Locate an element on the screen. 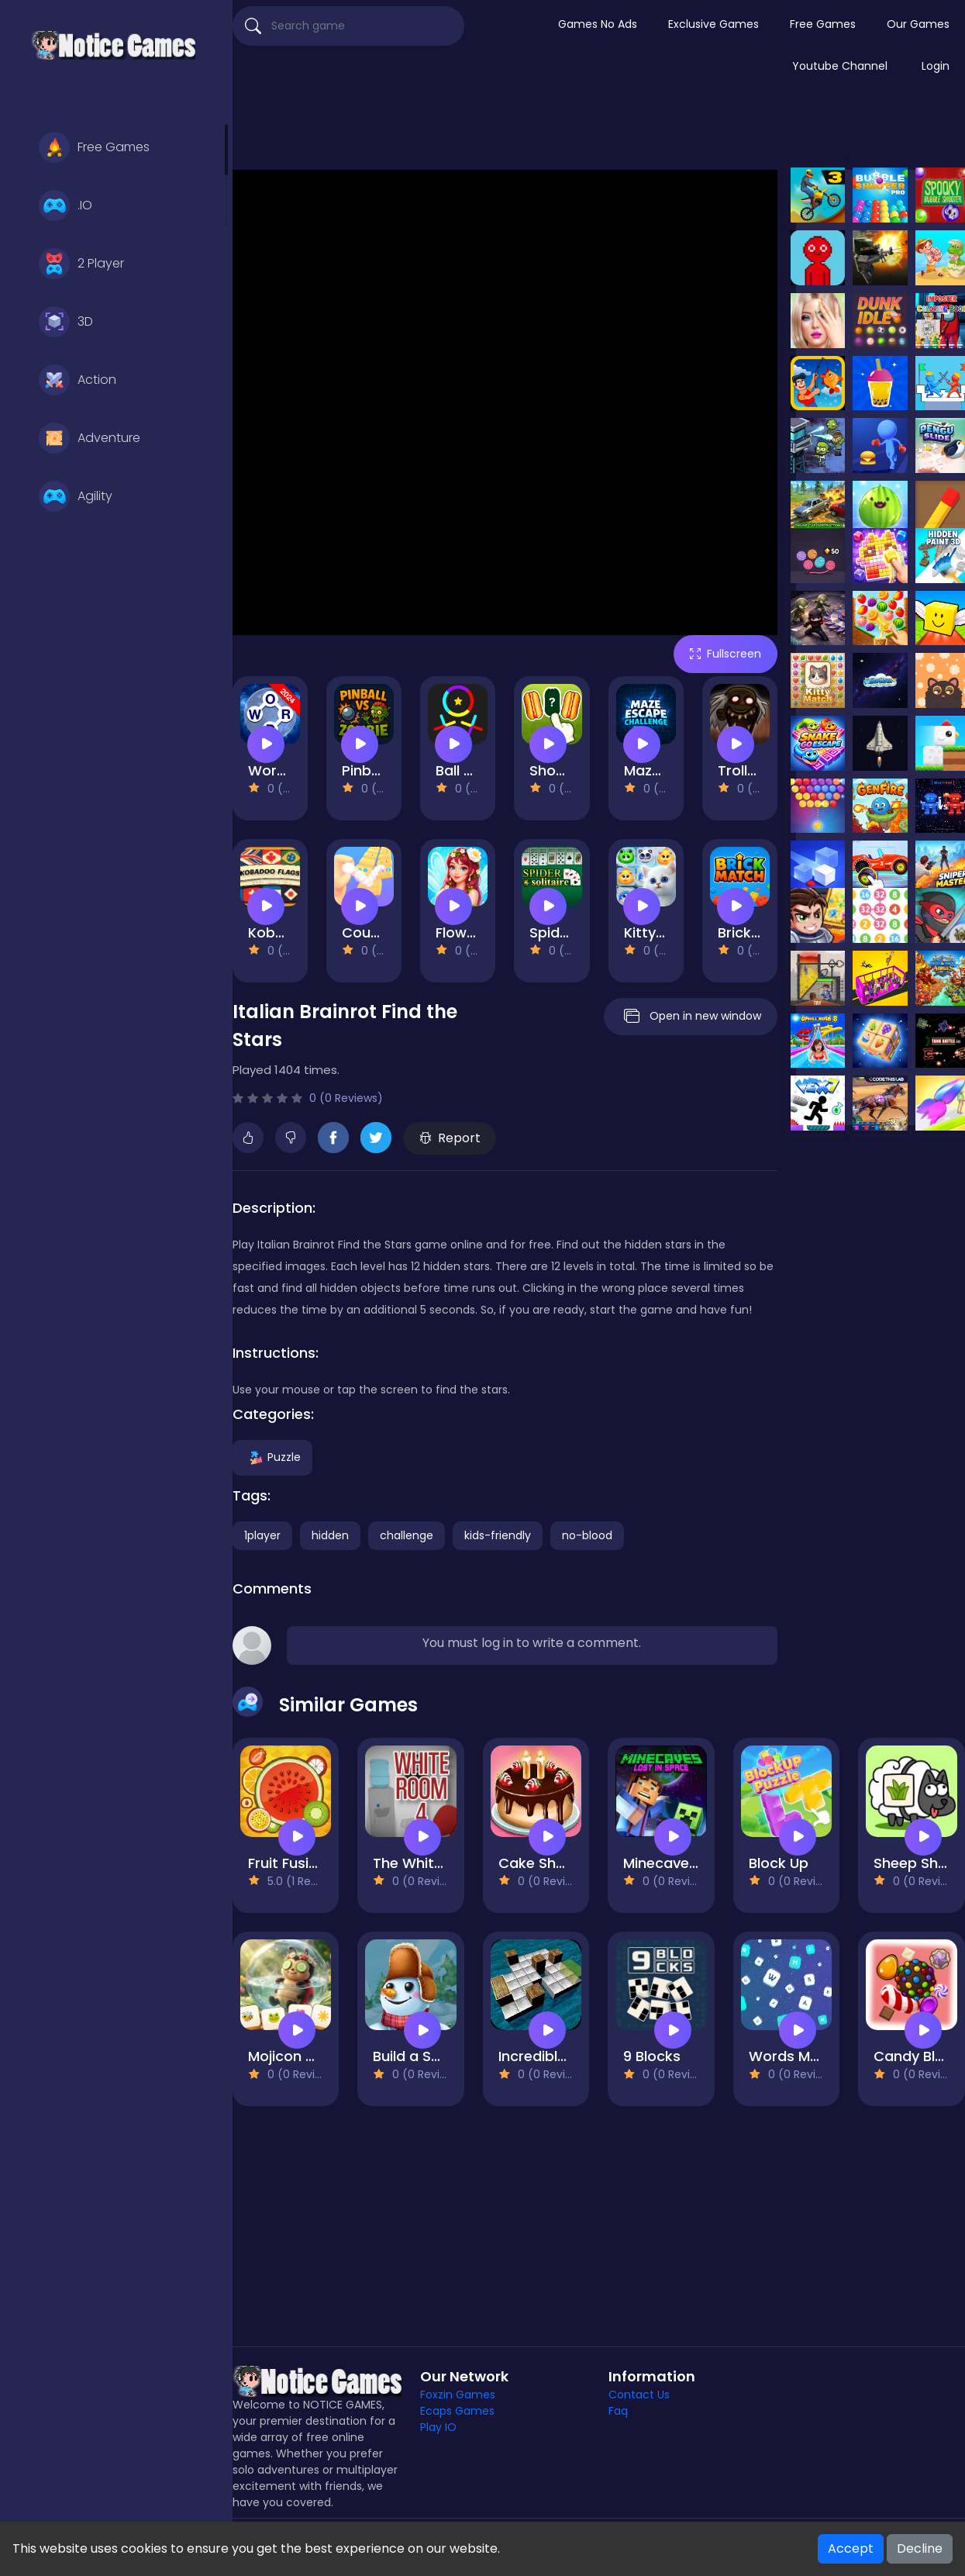 This screenshot has width=965, height=2576. 3D is located at coordinates (66, 321).